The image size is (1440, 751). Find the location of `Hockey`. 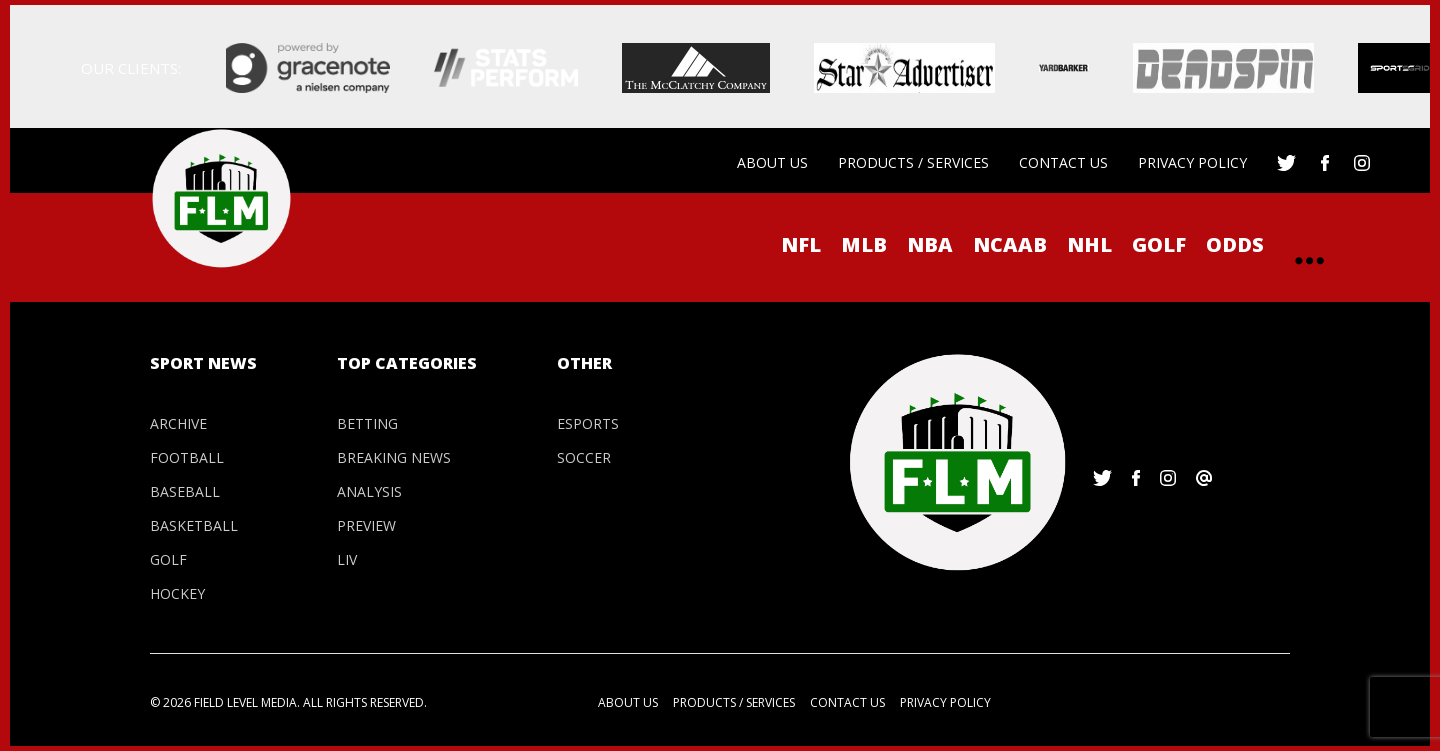

Hockey is located at coordinates (177, 593).